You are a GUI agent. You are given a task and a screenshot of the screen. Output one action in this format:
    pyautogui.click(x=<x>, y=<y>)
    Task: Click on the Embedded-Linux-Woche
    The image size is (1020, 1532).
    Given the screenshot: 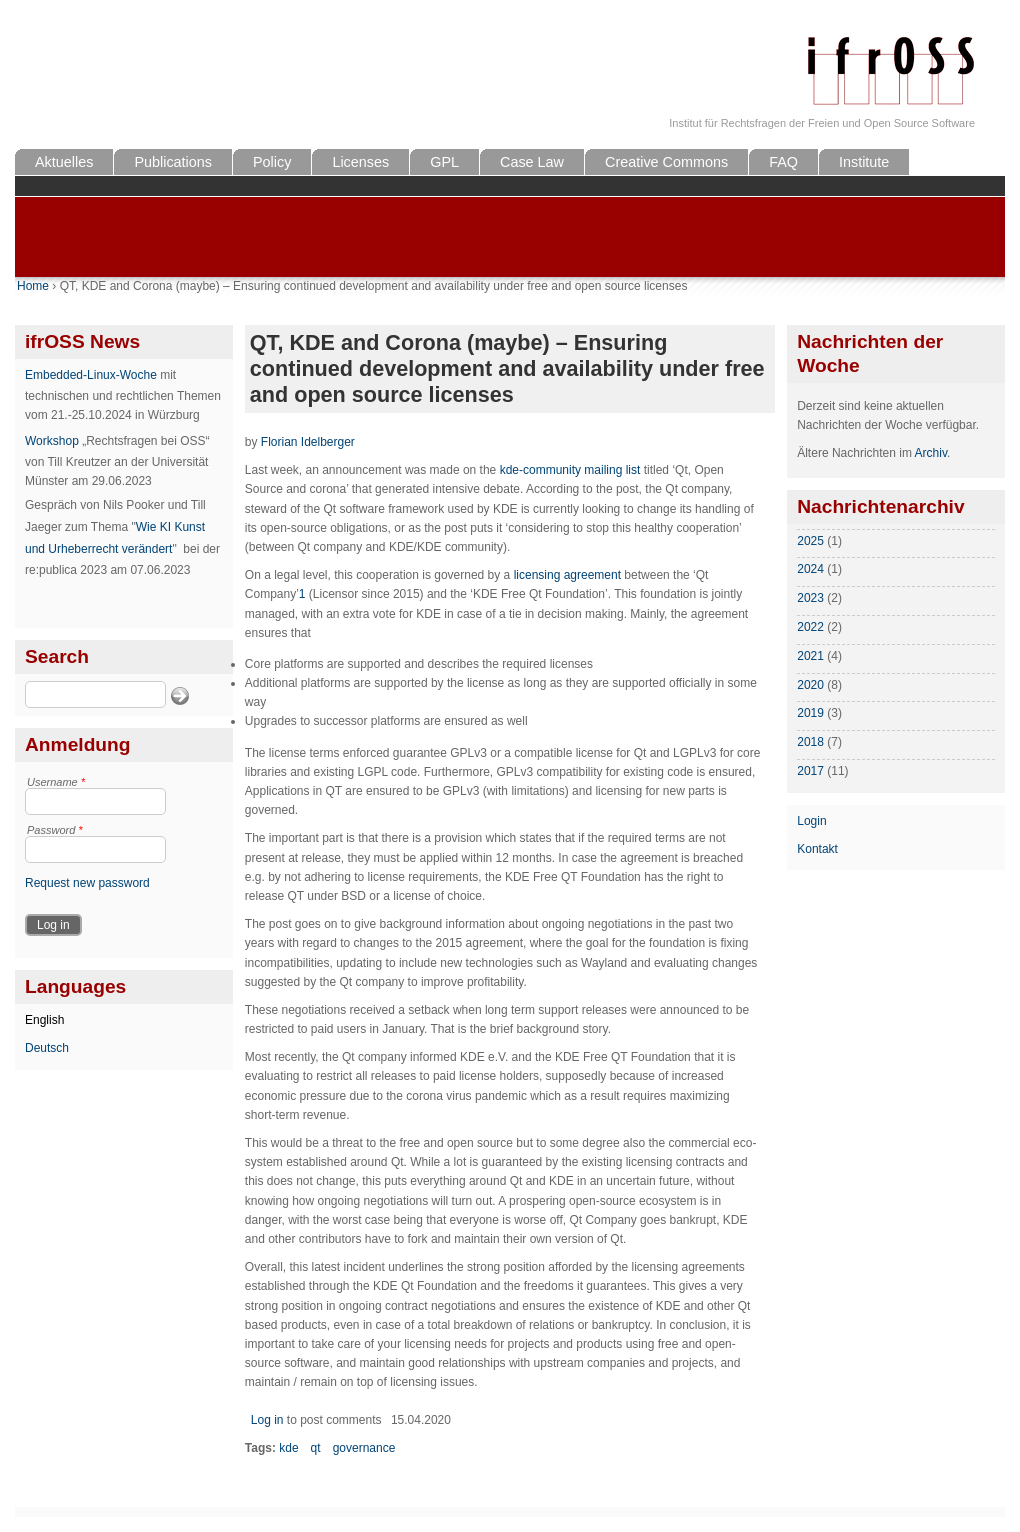 What is the action you would take?
    pyautogui.click(x=91, y=375)
    